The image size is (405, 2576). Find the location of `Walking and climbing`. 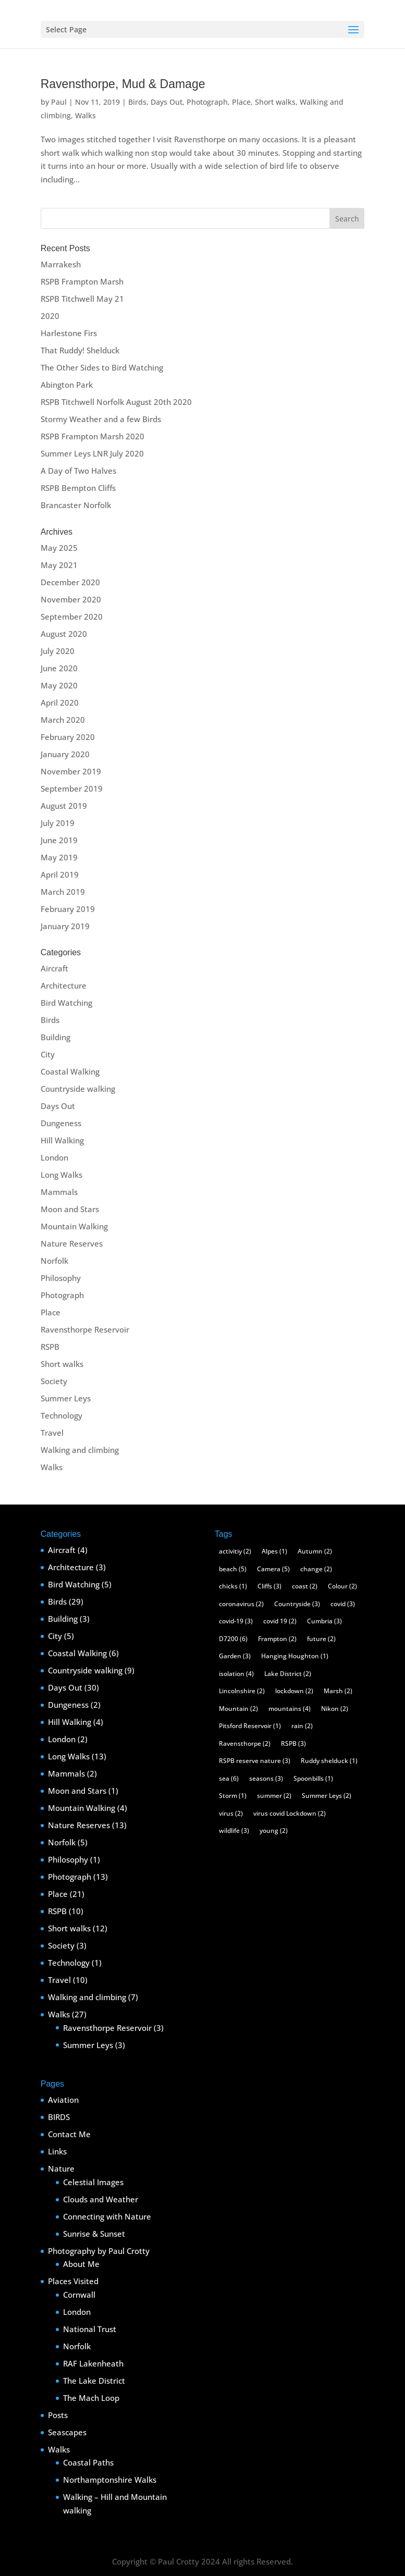

Walking and climbing is located at coordinates (80, 1450).